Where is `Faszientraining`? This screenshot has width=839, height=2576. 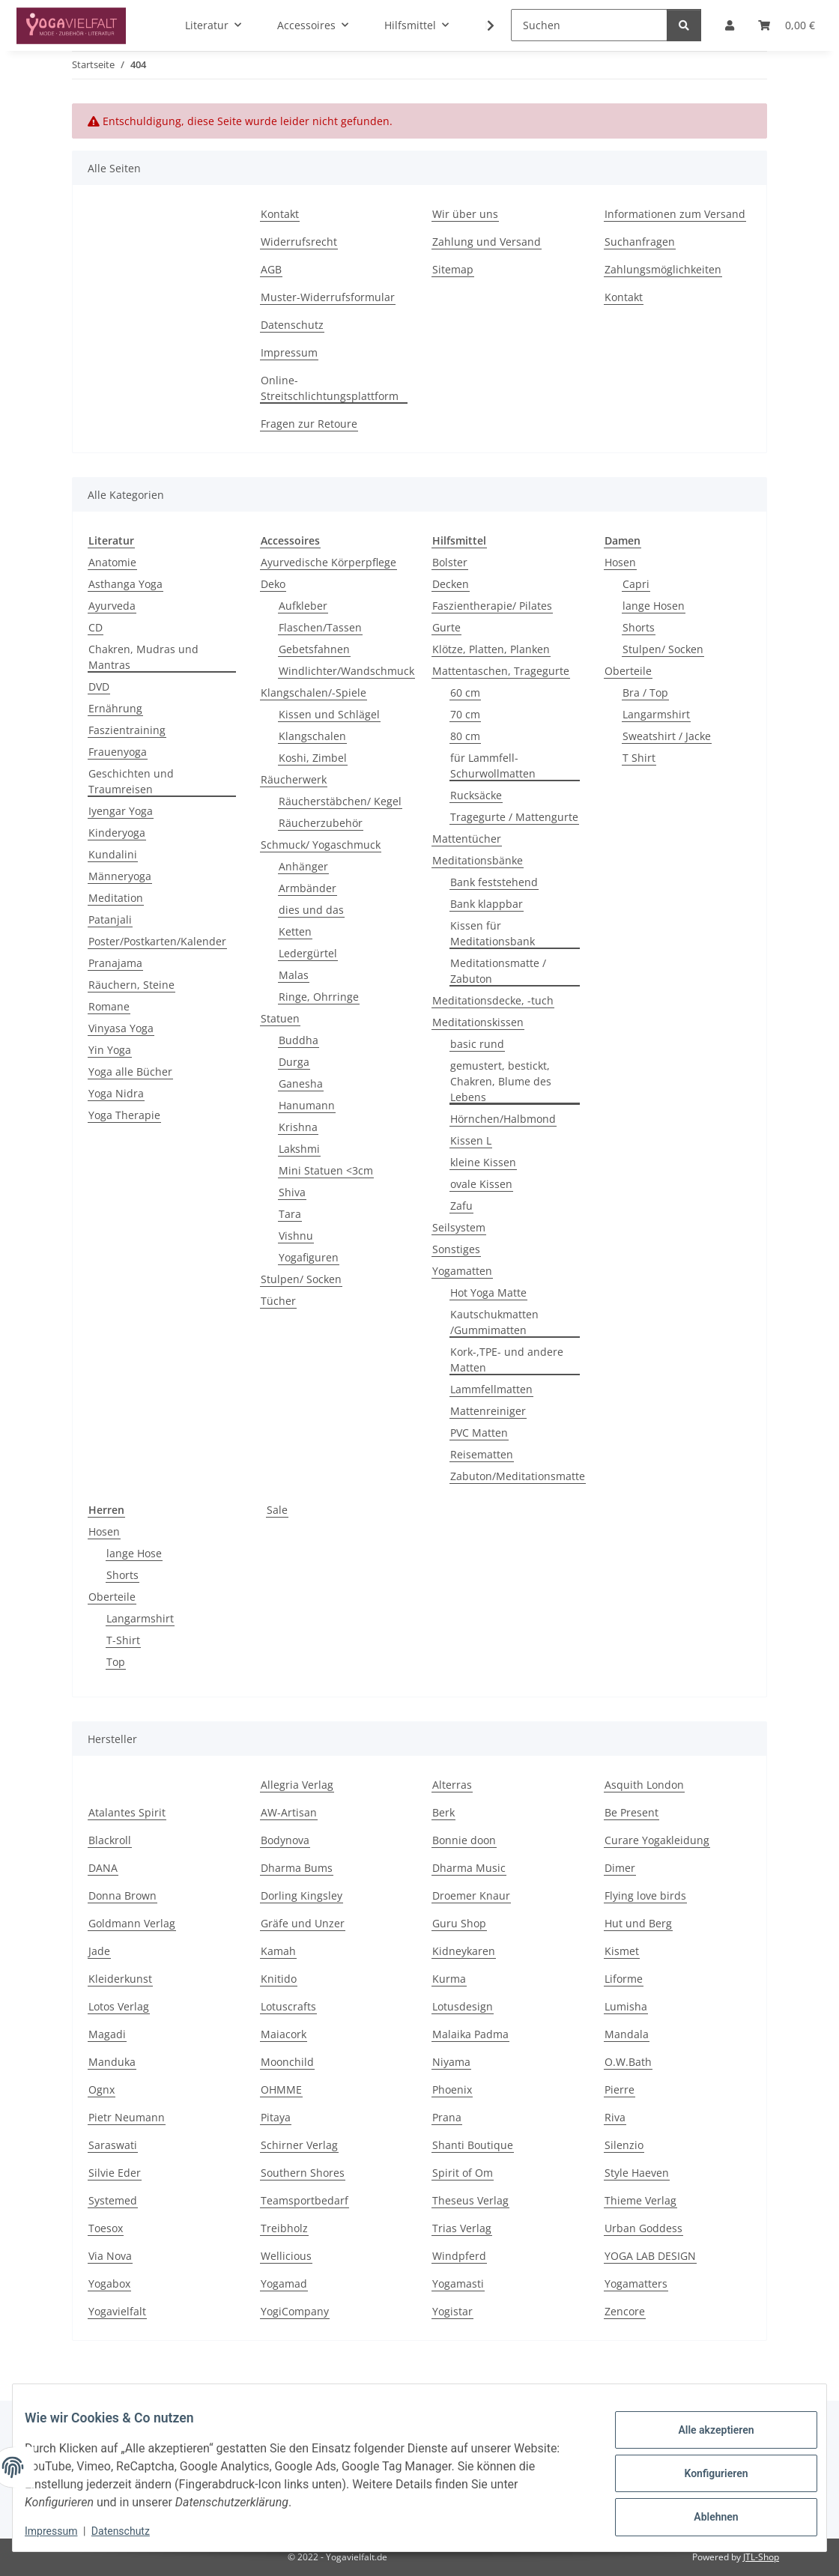 Faszientraining is located at coordinates (127, 730).